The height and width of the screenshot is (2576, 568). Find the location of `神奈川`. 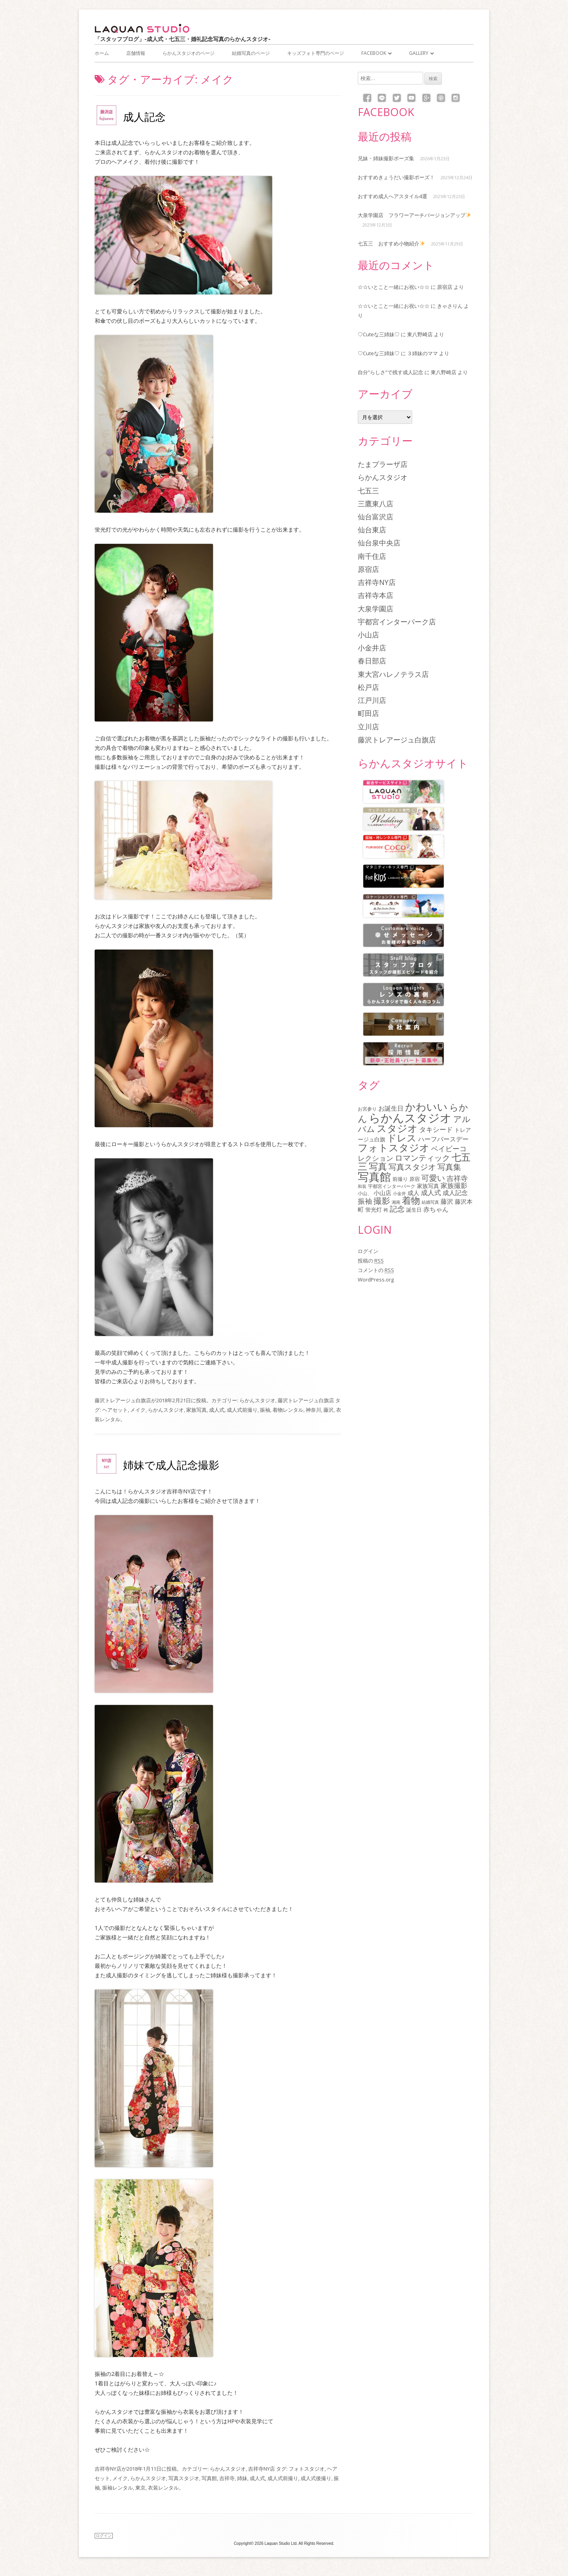

神奈川 is located at coordinates (313, 1409).